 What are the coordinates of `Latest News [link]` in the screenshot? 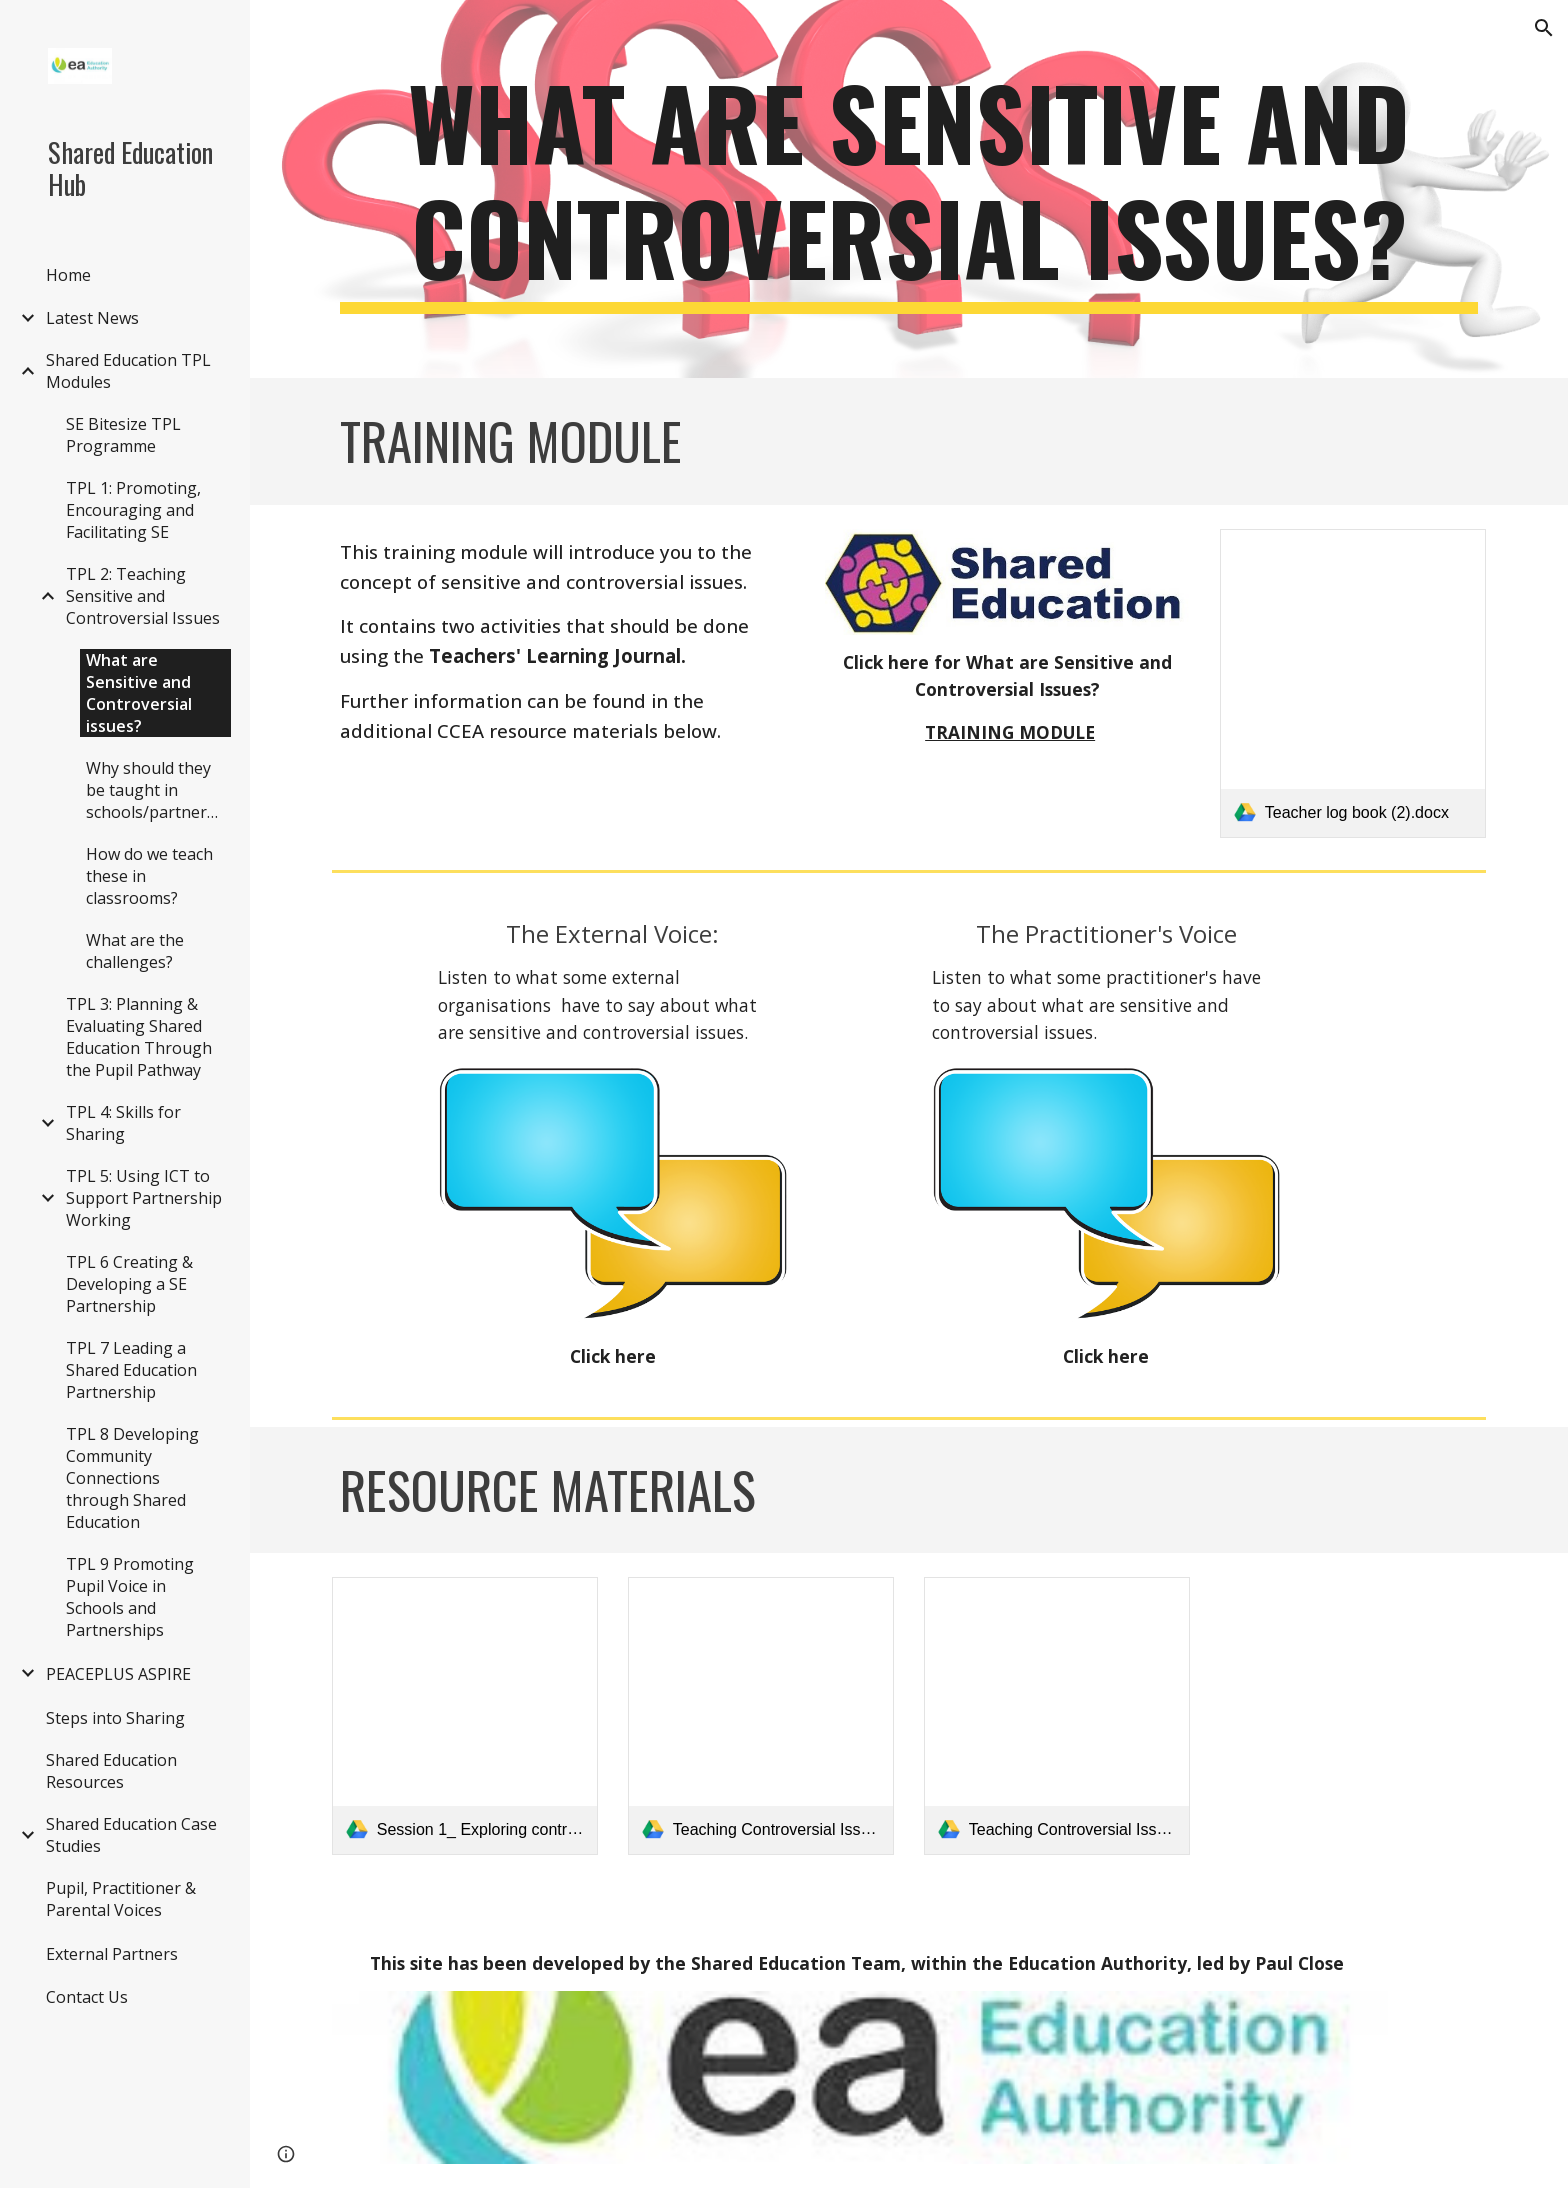 It's located at (92, 318).